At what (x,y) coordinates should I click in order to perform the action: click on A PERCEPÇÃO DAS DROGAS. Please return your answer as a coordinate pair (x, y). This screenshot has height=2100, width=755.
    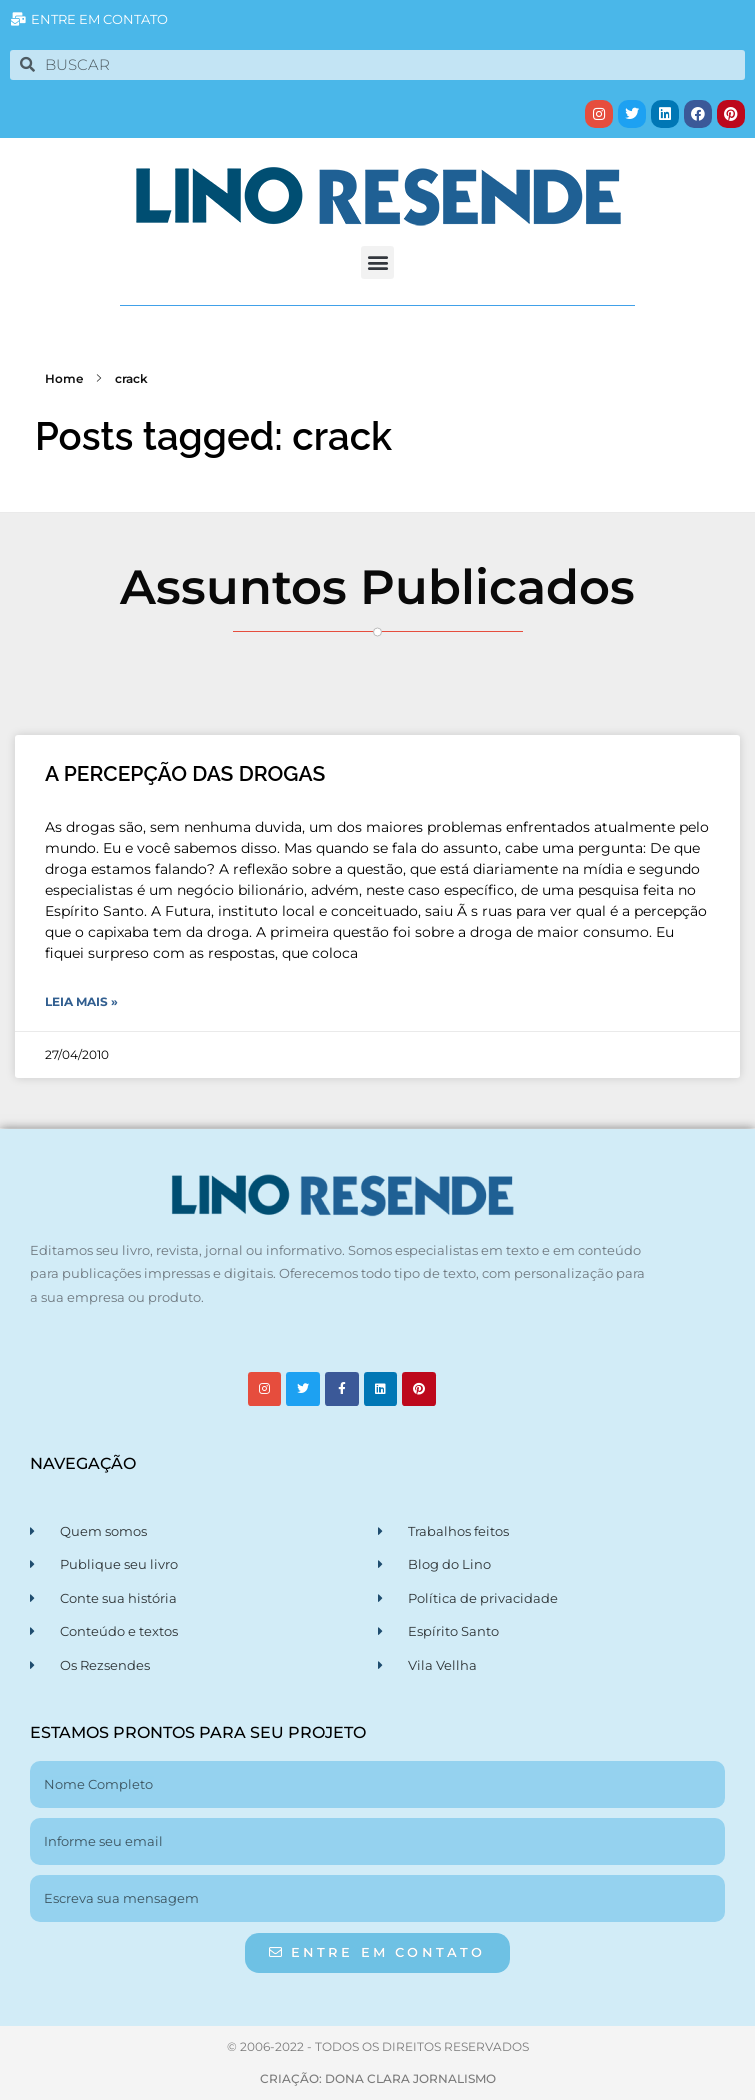
    Looking at the image, I should click on (185, 773).